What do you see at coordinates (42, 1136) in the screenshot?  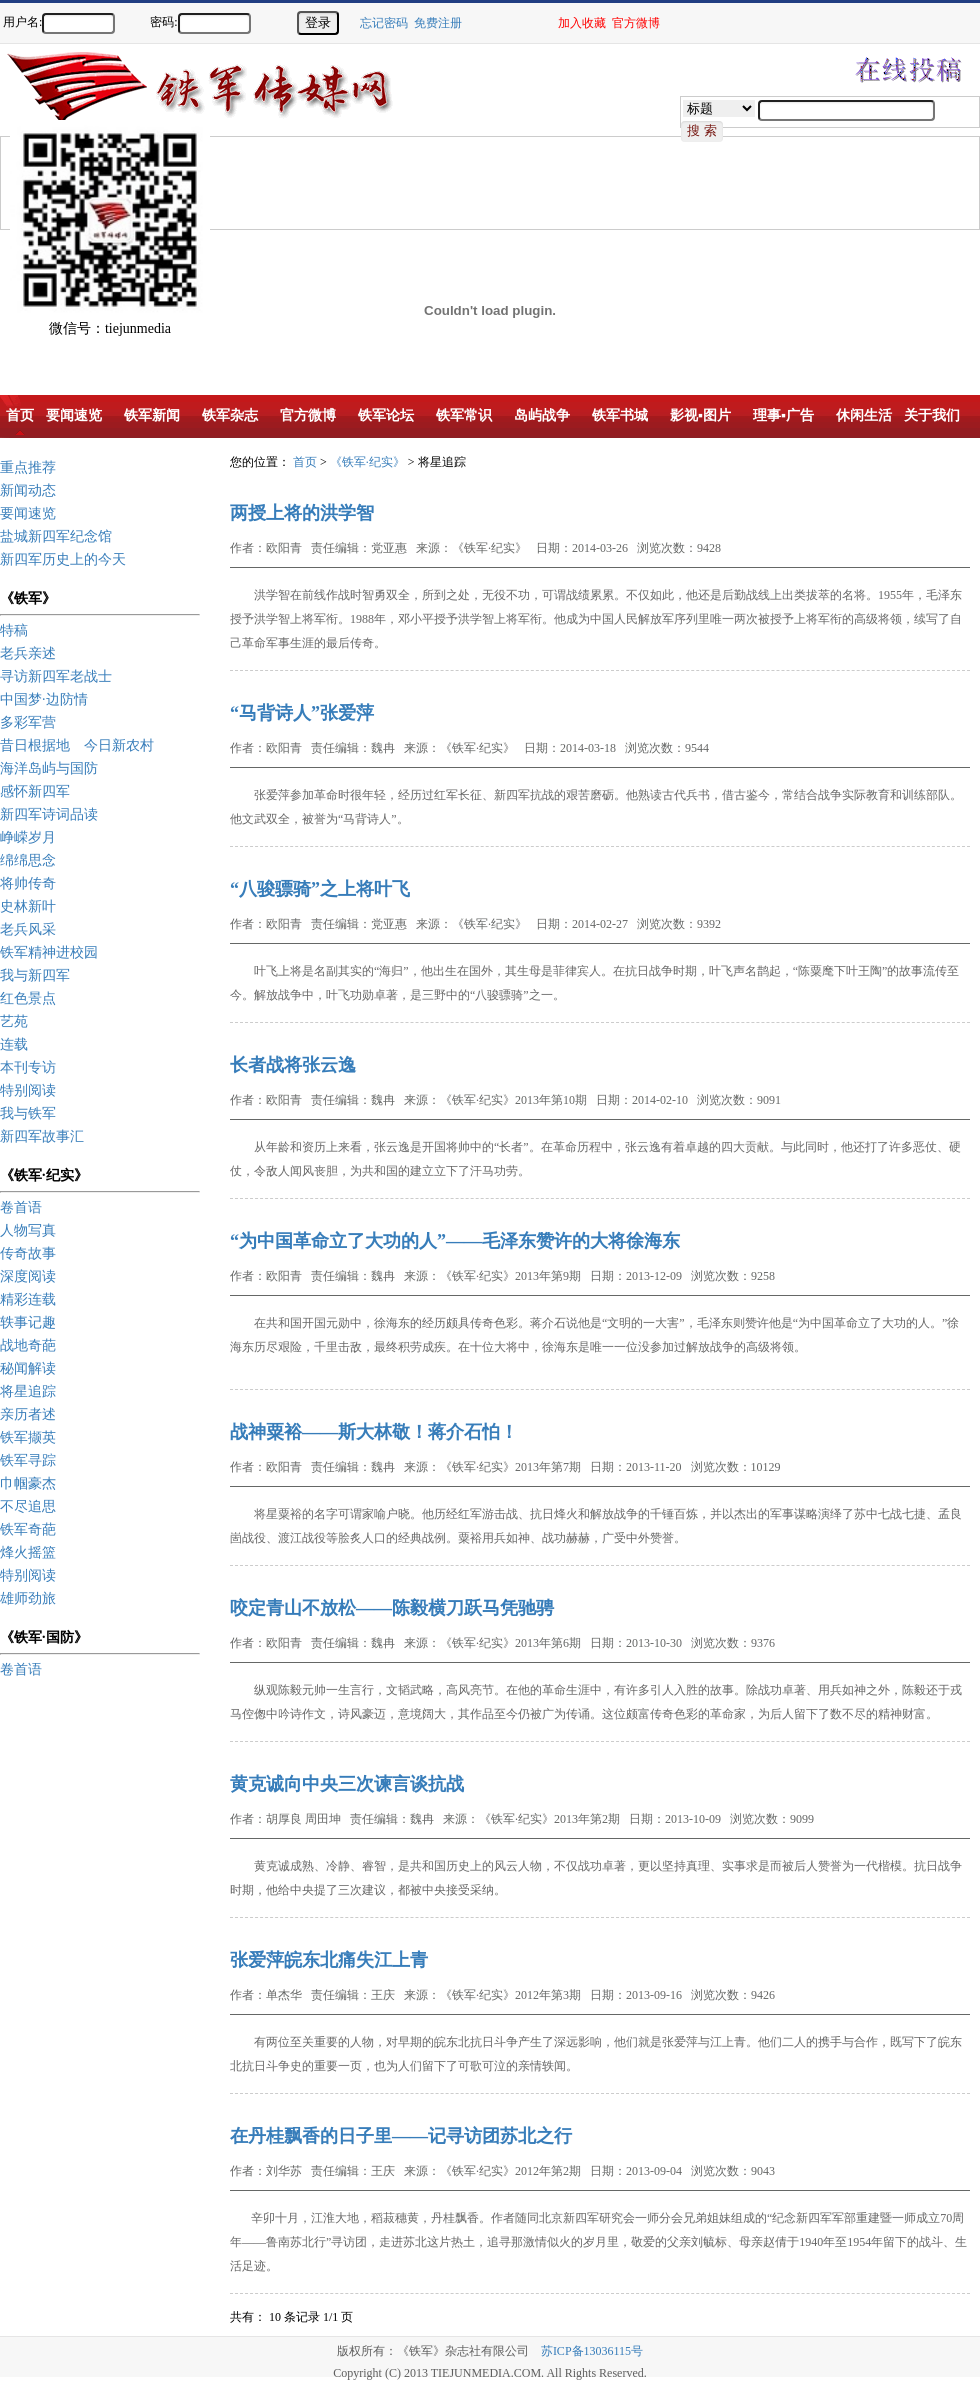 I see `新四军故事汇` at bounding box center [42, 1136].